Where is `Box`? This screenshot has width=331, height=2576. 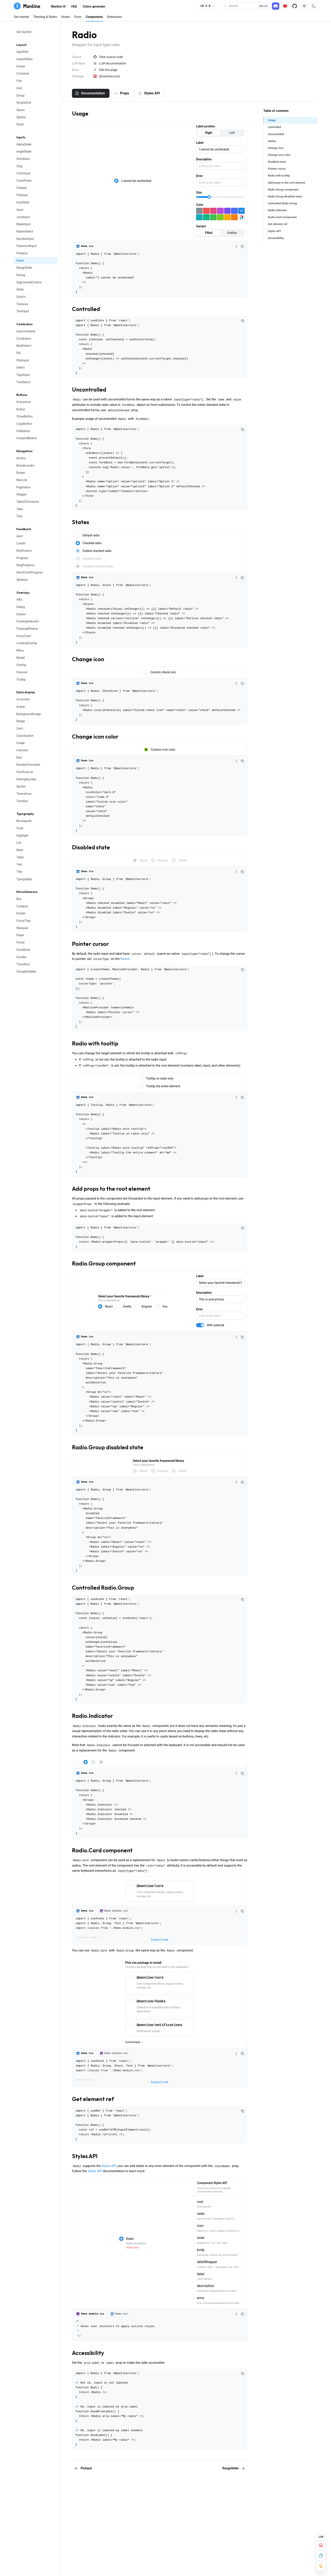
Box is located at coordinates (19, 899).